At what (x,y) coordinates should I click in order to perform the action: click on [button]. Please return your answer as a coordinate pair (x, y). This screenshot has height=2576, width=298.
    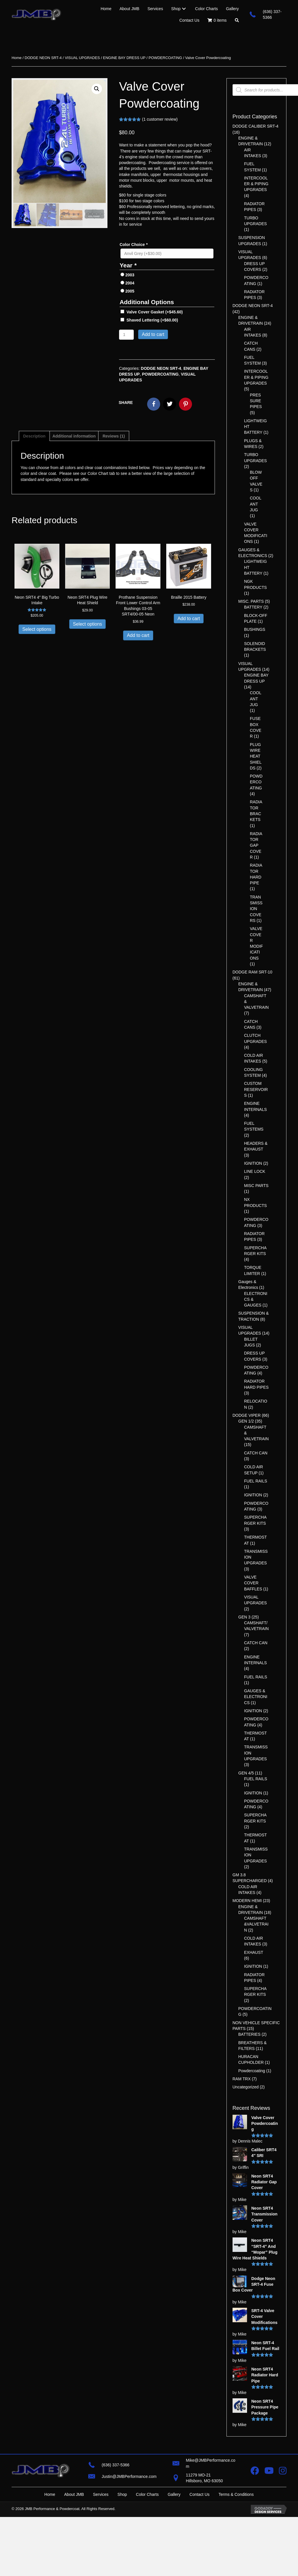
    Looking at the image, I should click on (237, 20).